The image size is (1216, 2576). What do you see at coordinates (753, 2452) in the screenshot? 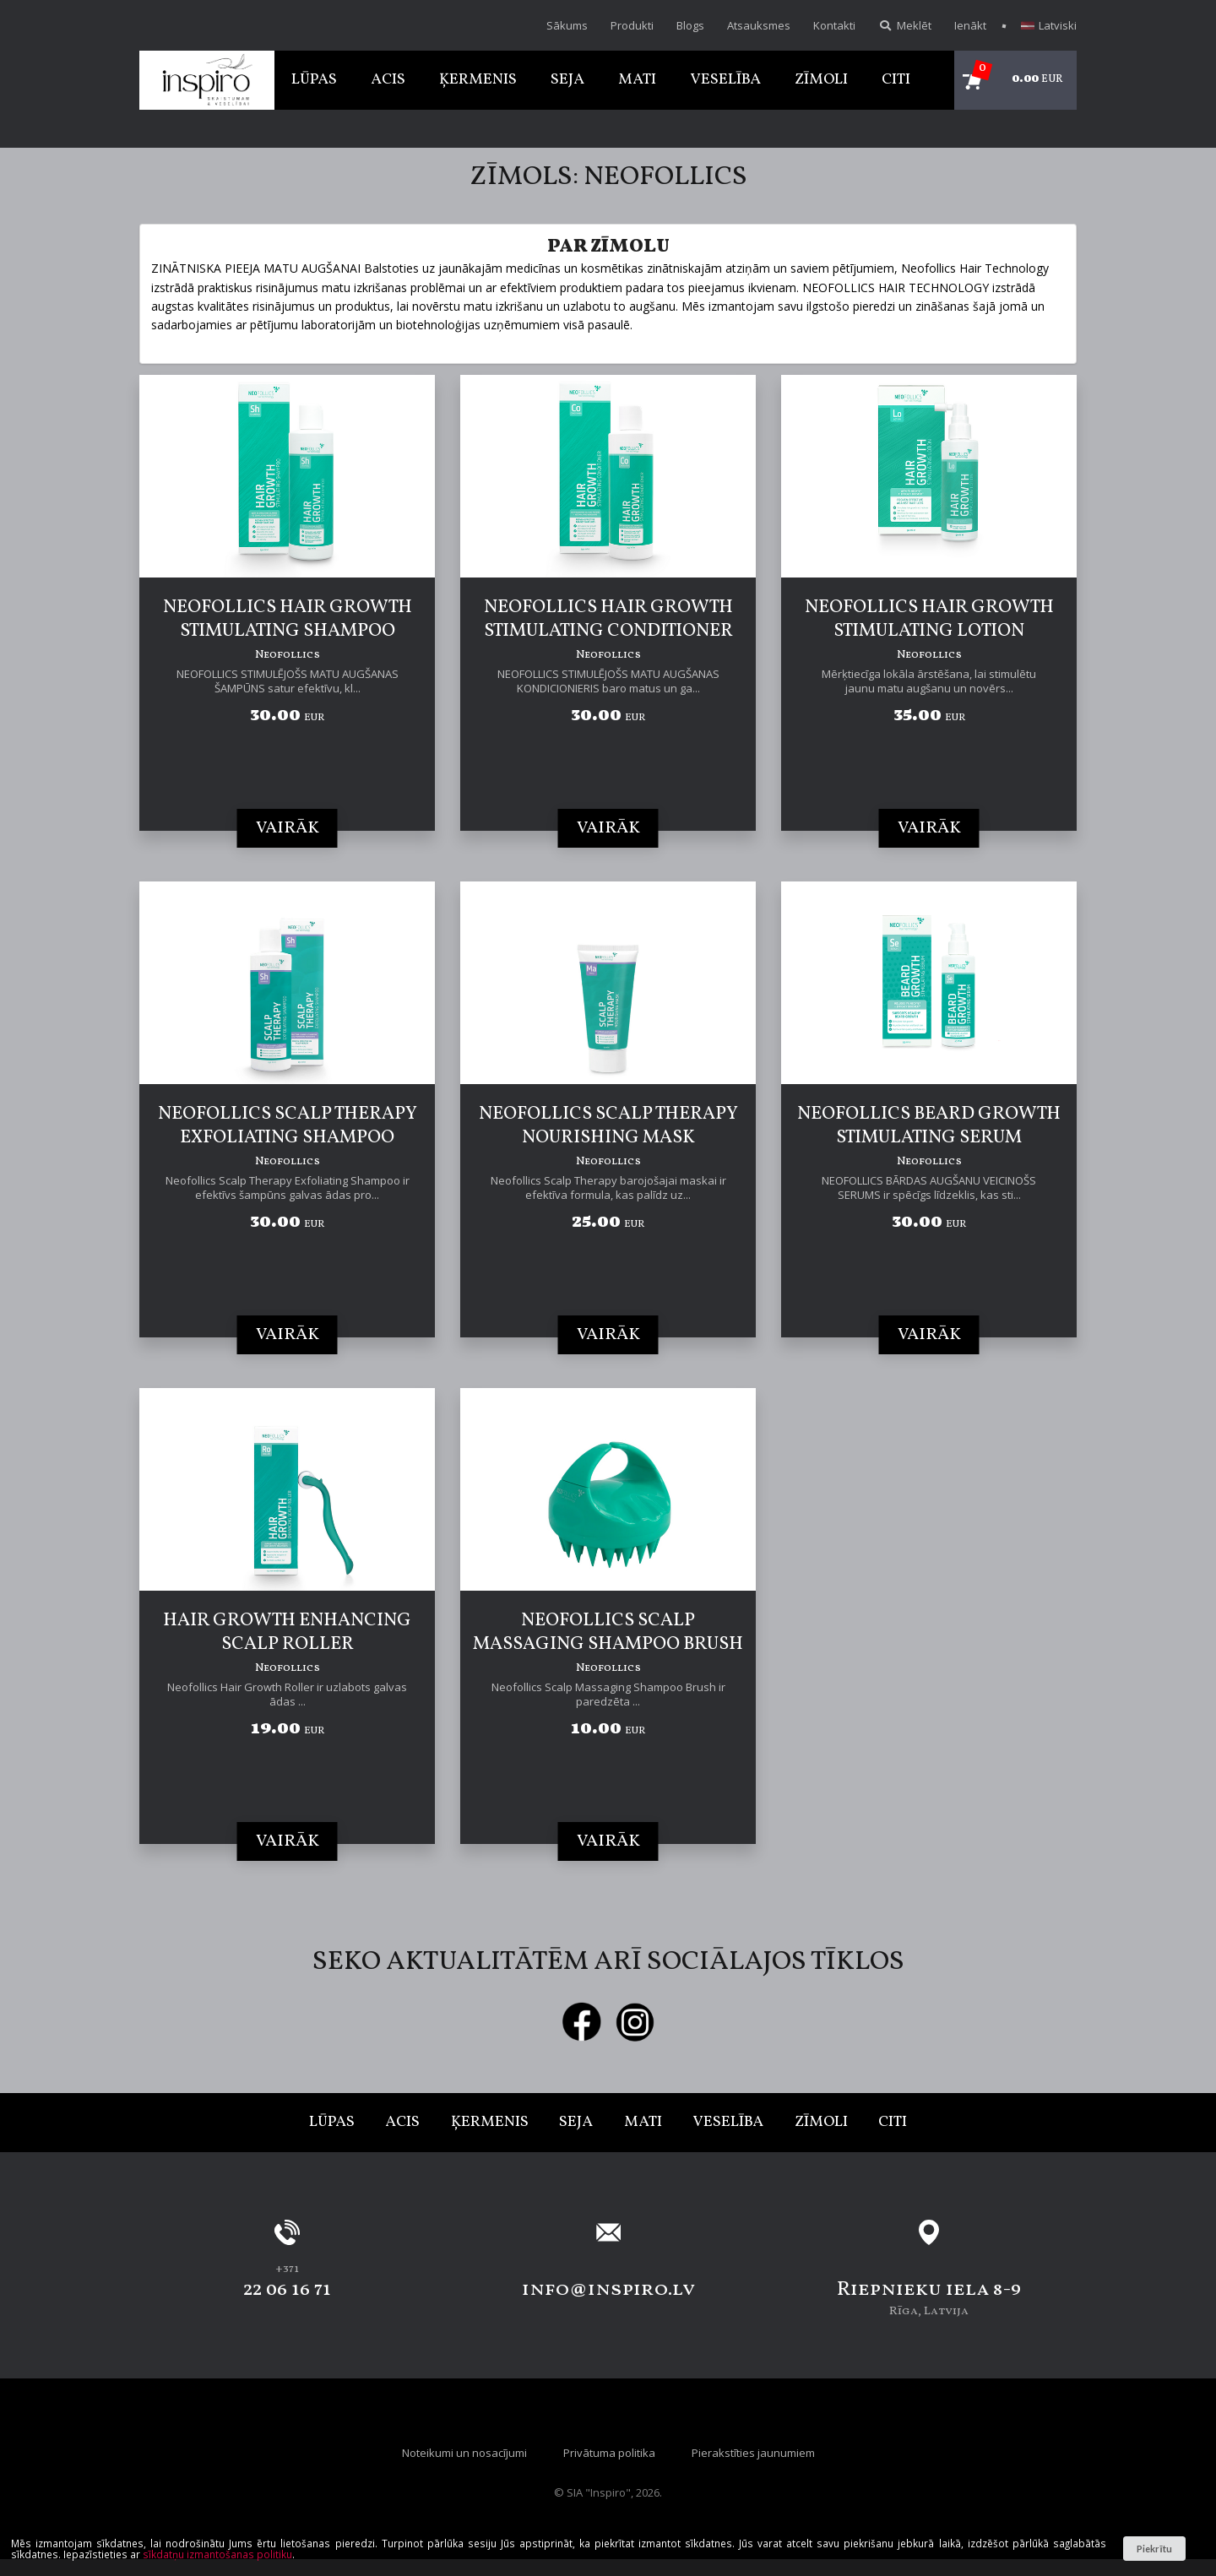
I see `Pierakstīties jaunumiem` at bounding box center [753, 2452].